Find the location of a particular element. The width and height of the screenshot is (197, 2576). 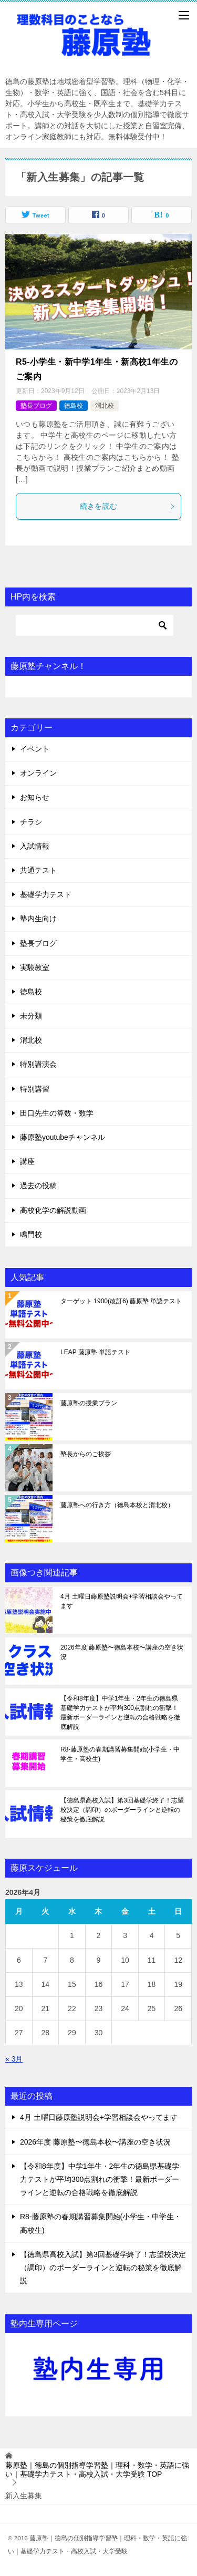

オンライン is located at coordinates (38, 773).